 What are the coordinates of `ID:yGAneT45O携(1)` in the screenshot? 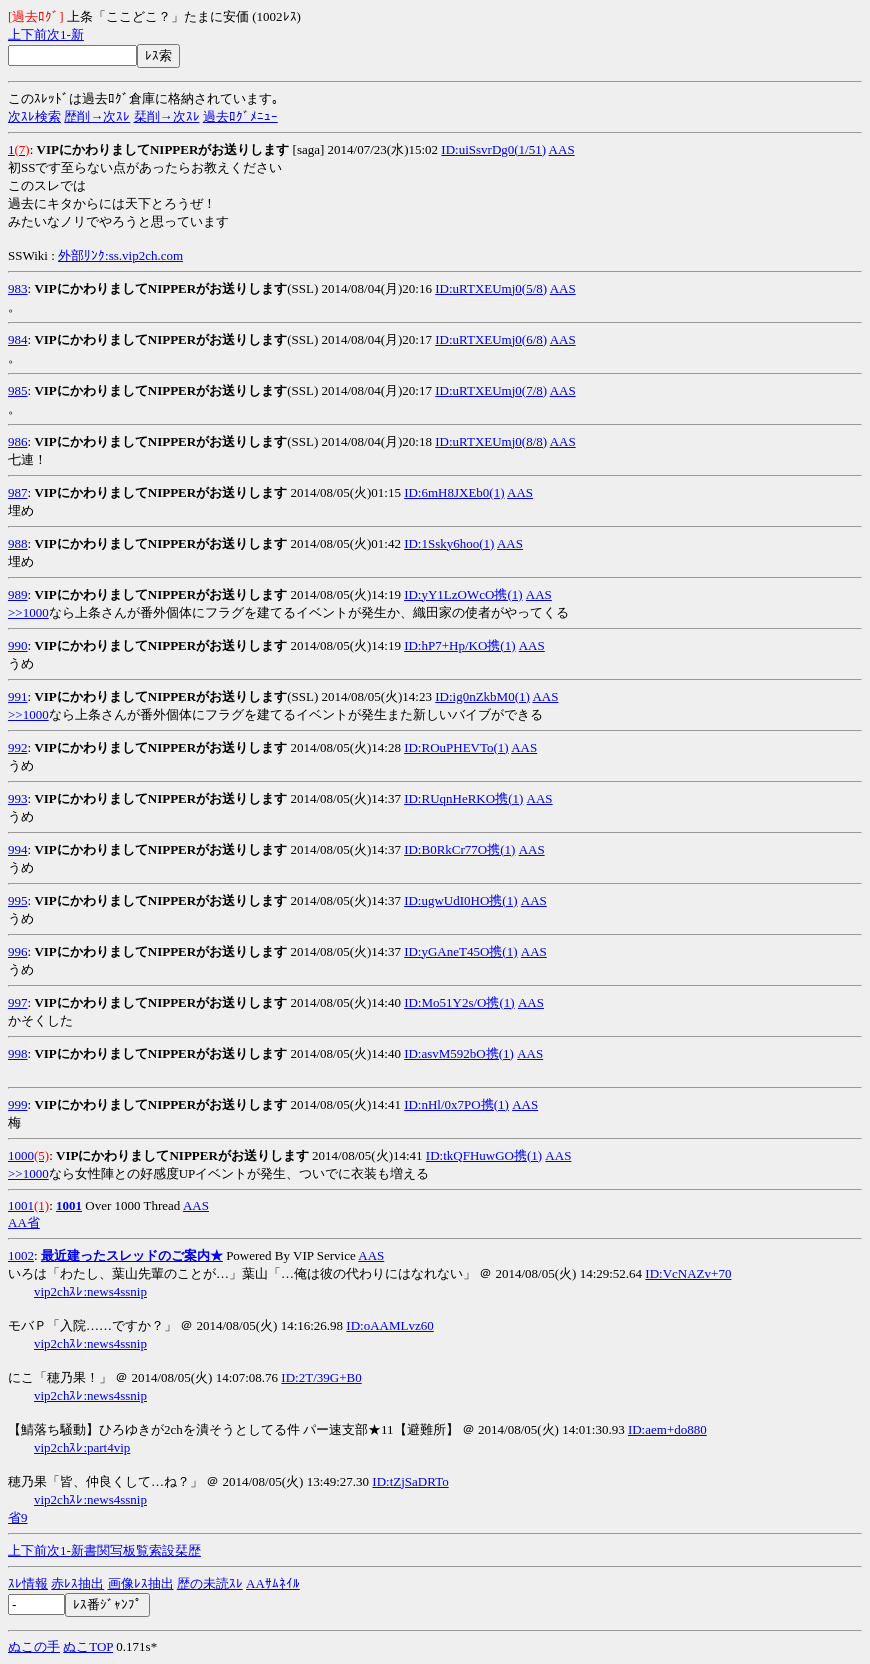 It's located at (460, 951).